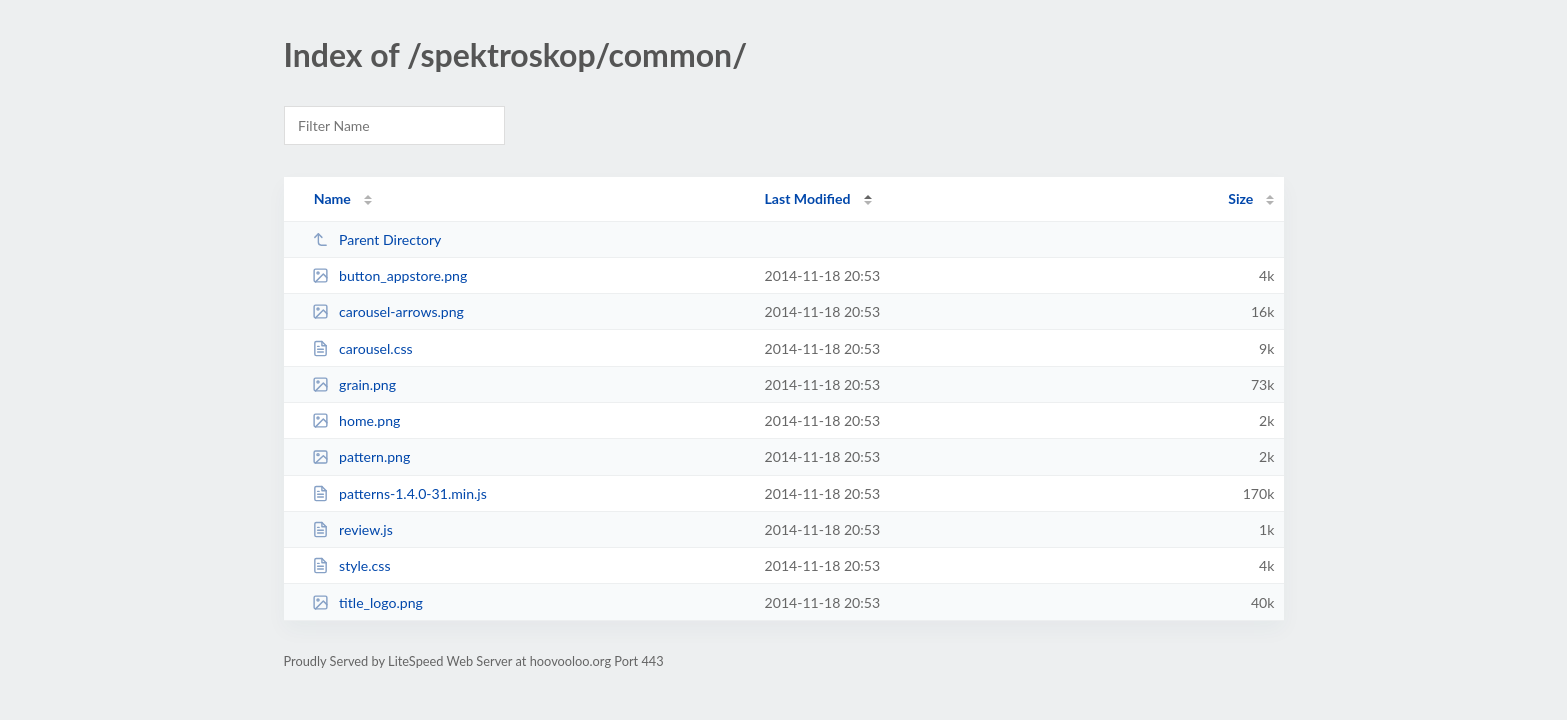 Image resolution: width=1567 pixels, height=720 pixels. I want to click on Last Modified, so click(808, 198).